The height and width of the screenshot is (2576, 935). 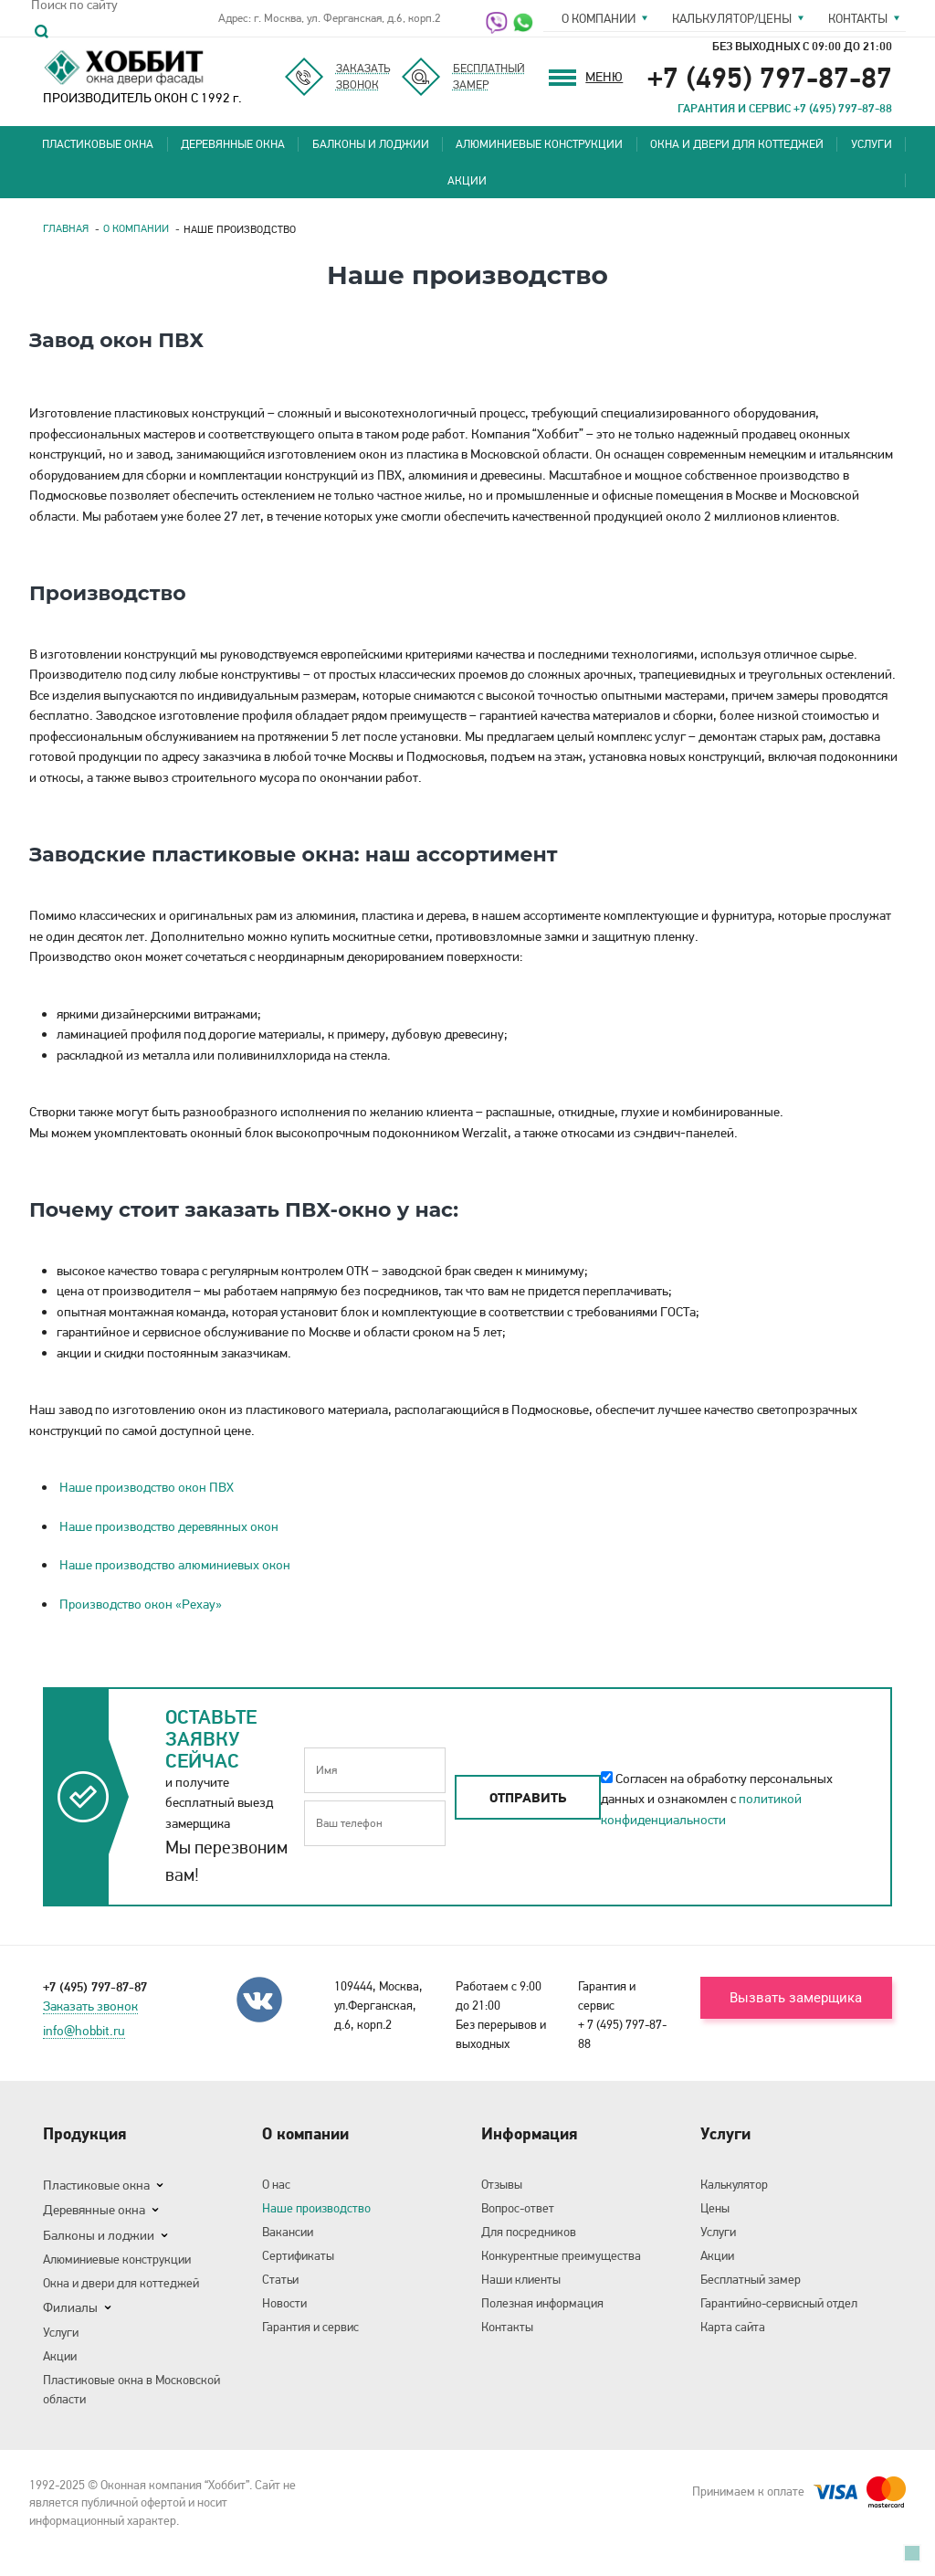 I want to click on Пластиковые окна, so click(x=97, y=144).